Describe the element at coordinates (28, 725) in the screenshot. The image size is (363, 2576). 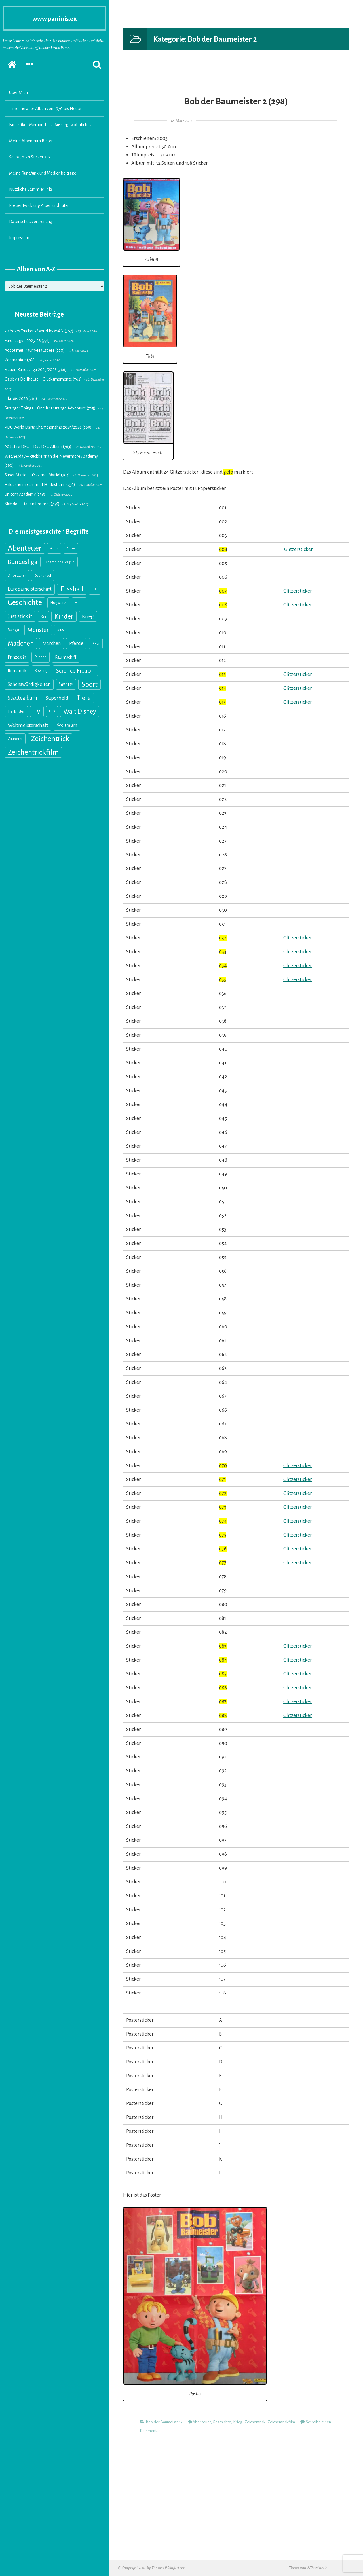
I see `Weltmeisterschaft [Weltmeisterschaft (54 Einträge)]` at that location.